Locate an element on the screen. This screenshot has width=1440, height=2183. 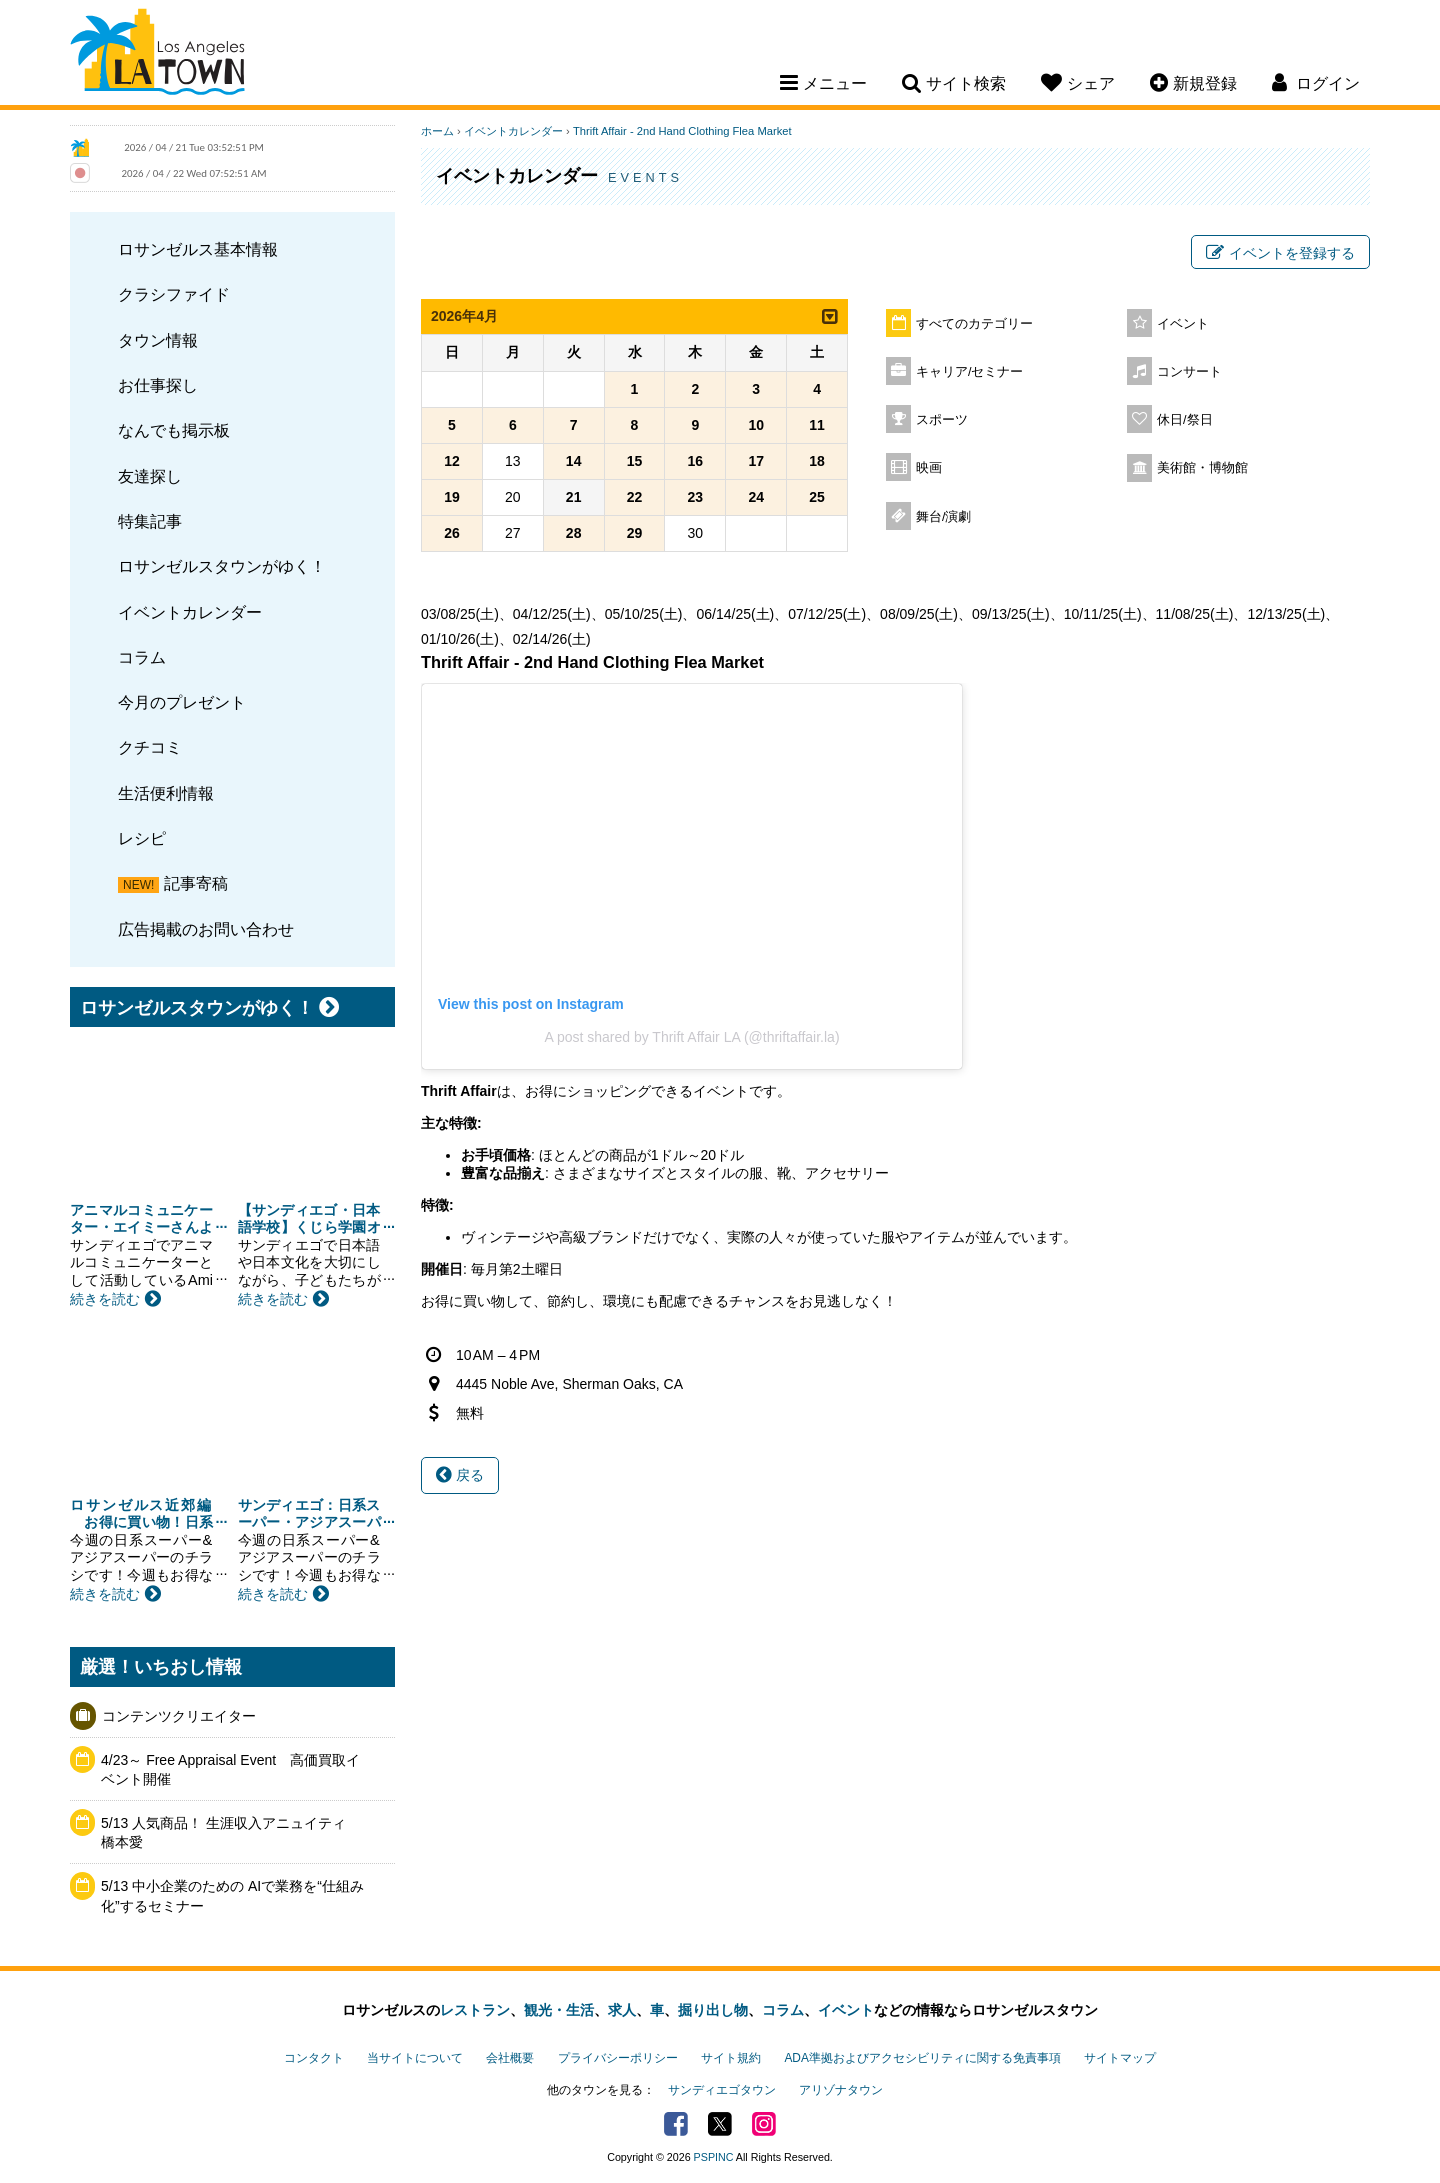
コンタクト is located at coordinates (314, 2058).